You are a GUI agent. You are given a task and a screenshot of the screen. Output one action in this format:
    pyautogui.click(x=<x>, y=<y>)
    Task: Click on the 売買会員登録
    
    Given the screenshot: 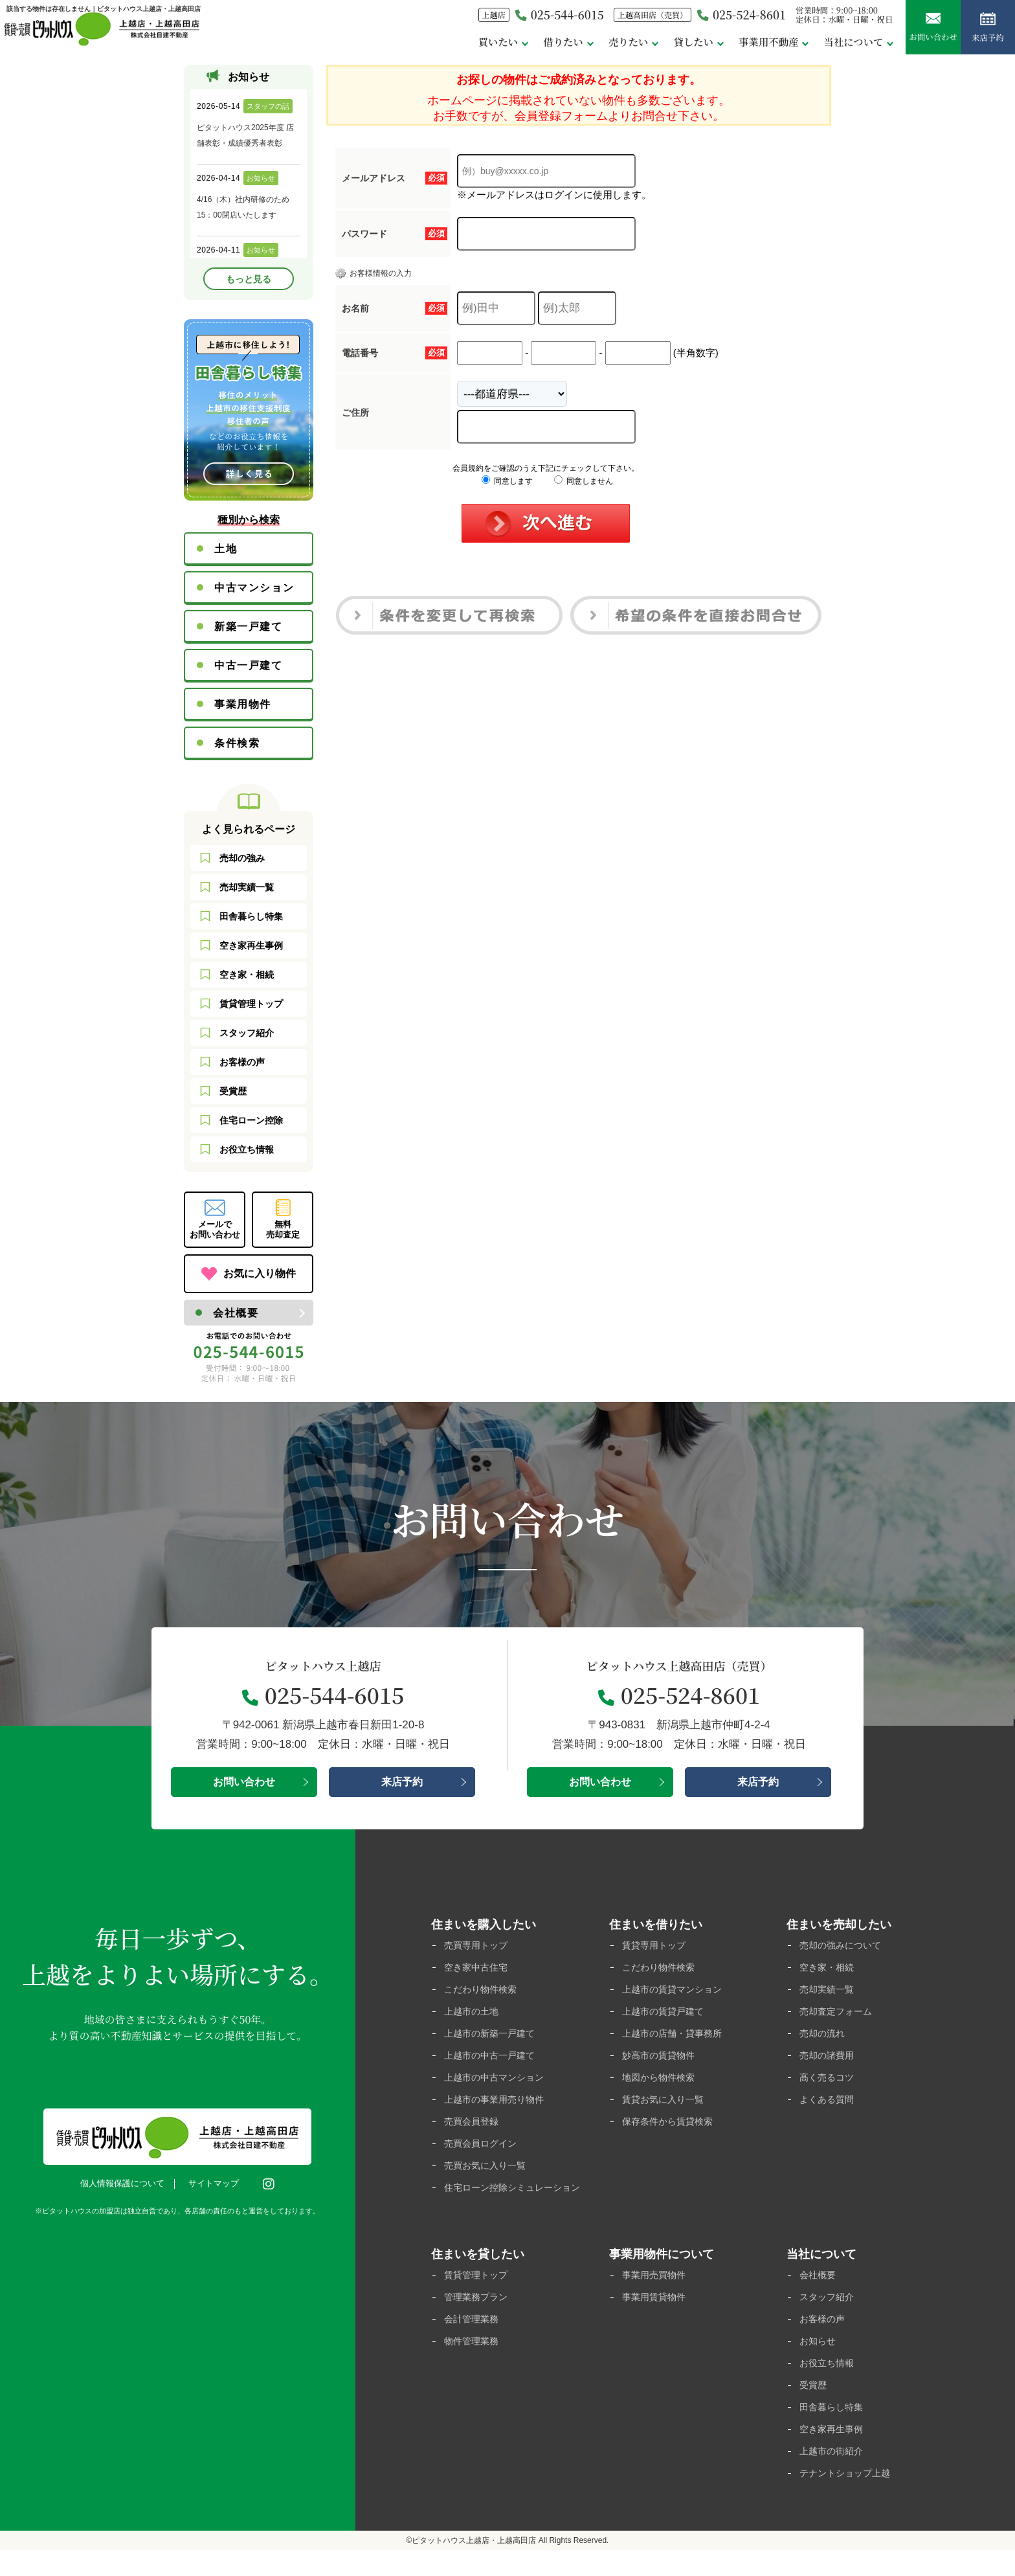 What is the action you would take?
    pyautogui.click(x=473, y=2126)
    